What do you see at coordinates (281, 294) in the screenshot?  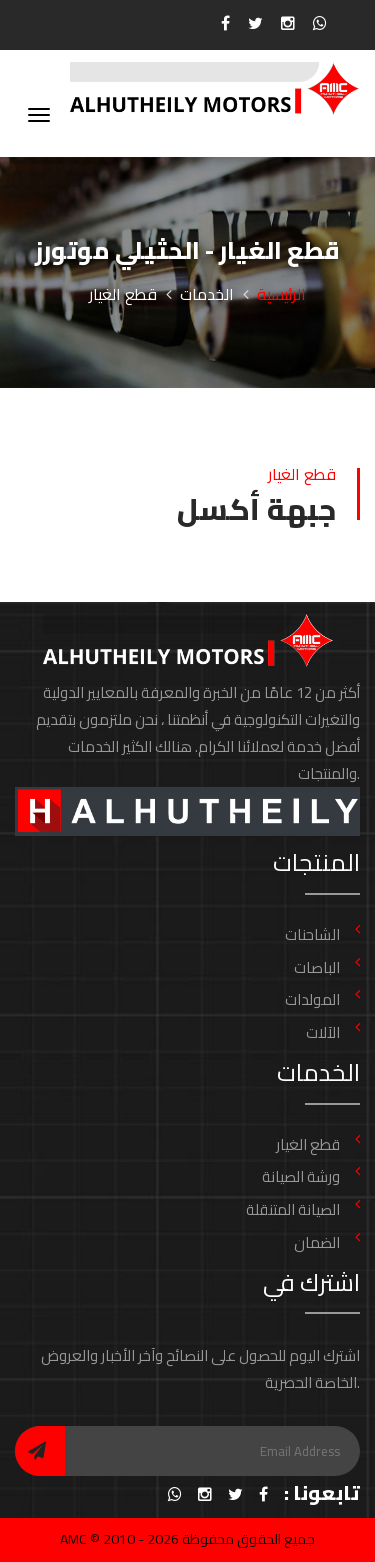 I see `الرئيسية` at bounding box center [281, 294].